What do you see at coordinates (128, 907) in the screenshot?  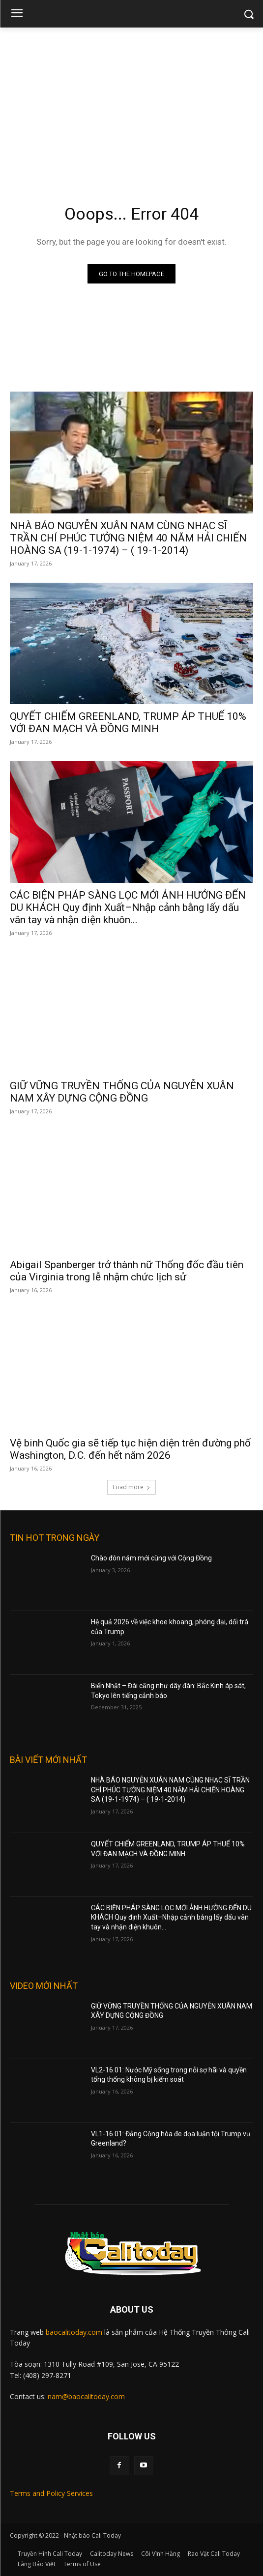 I see `CÁC BIỆN PHÁP SÀNG LỌC MỚI ẢNH HƯỞNG ĐẾN DU KHÁCH Quy định Xuất–Nhập cảnh bằng lấy dấu vân tay và nhận diện khuôn...` at bounding box center [128, 907].